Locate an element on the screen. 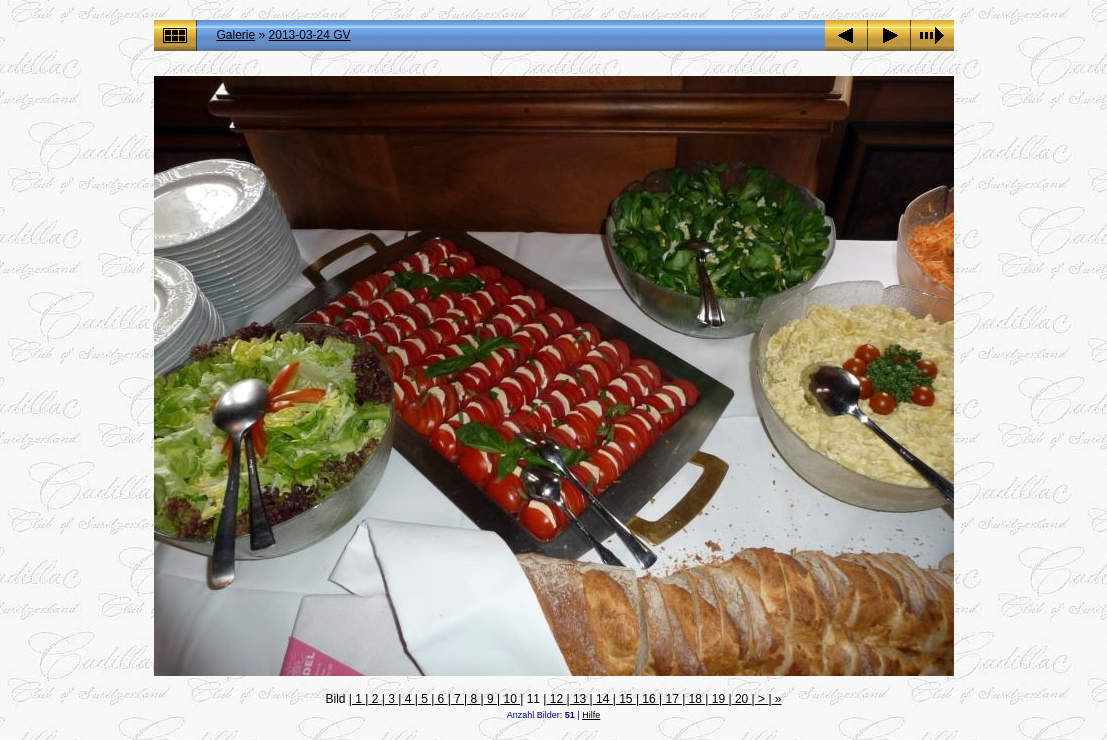 The width and height of the screenshot is (1107, 740). Hilfe is located at coordinates (591, 715).